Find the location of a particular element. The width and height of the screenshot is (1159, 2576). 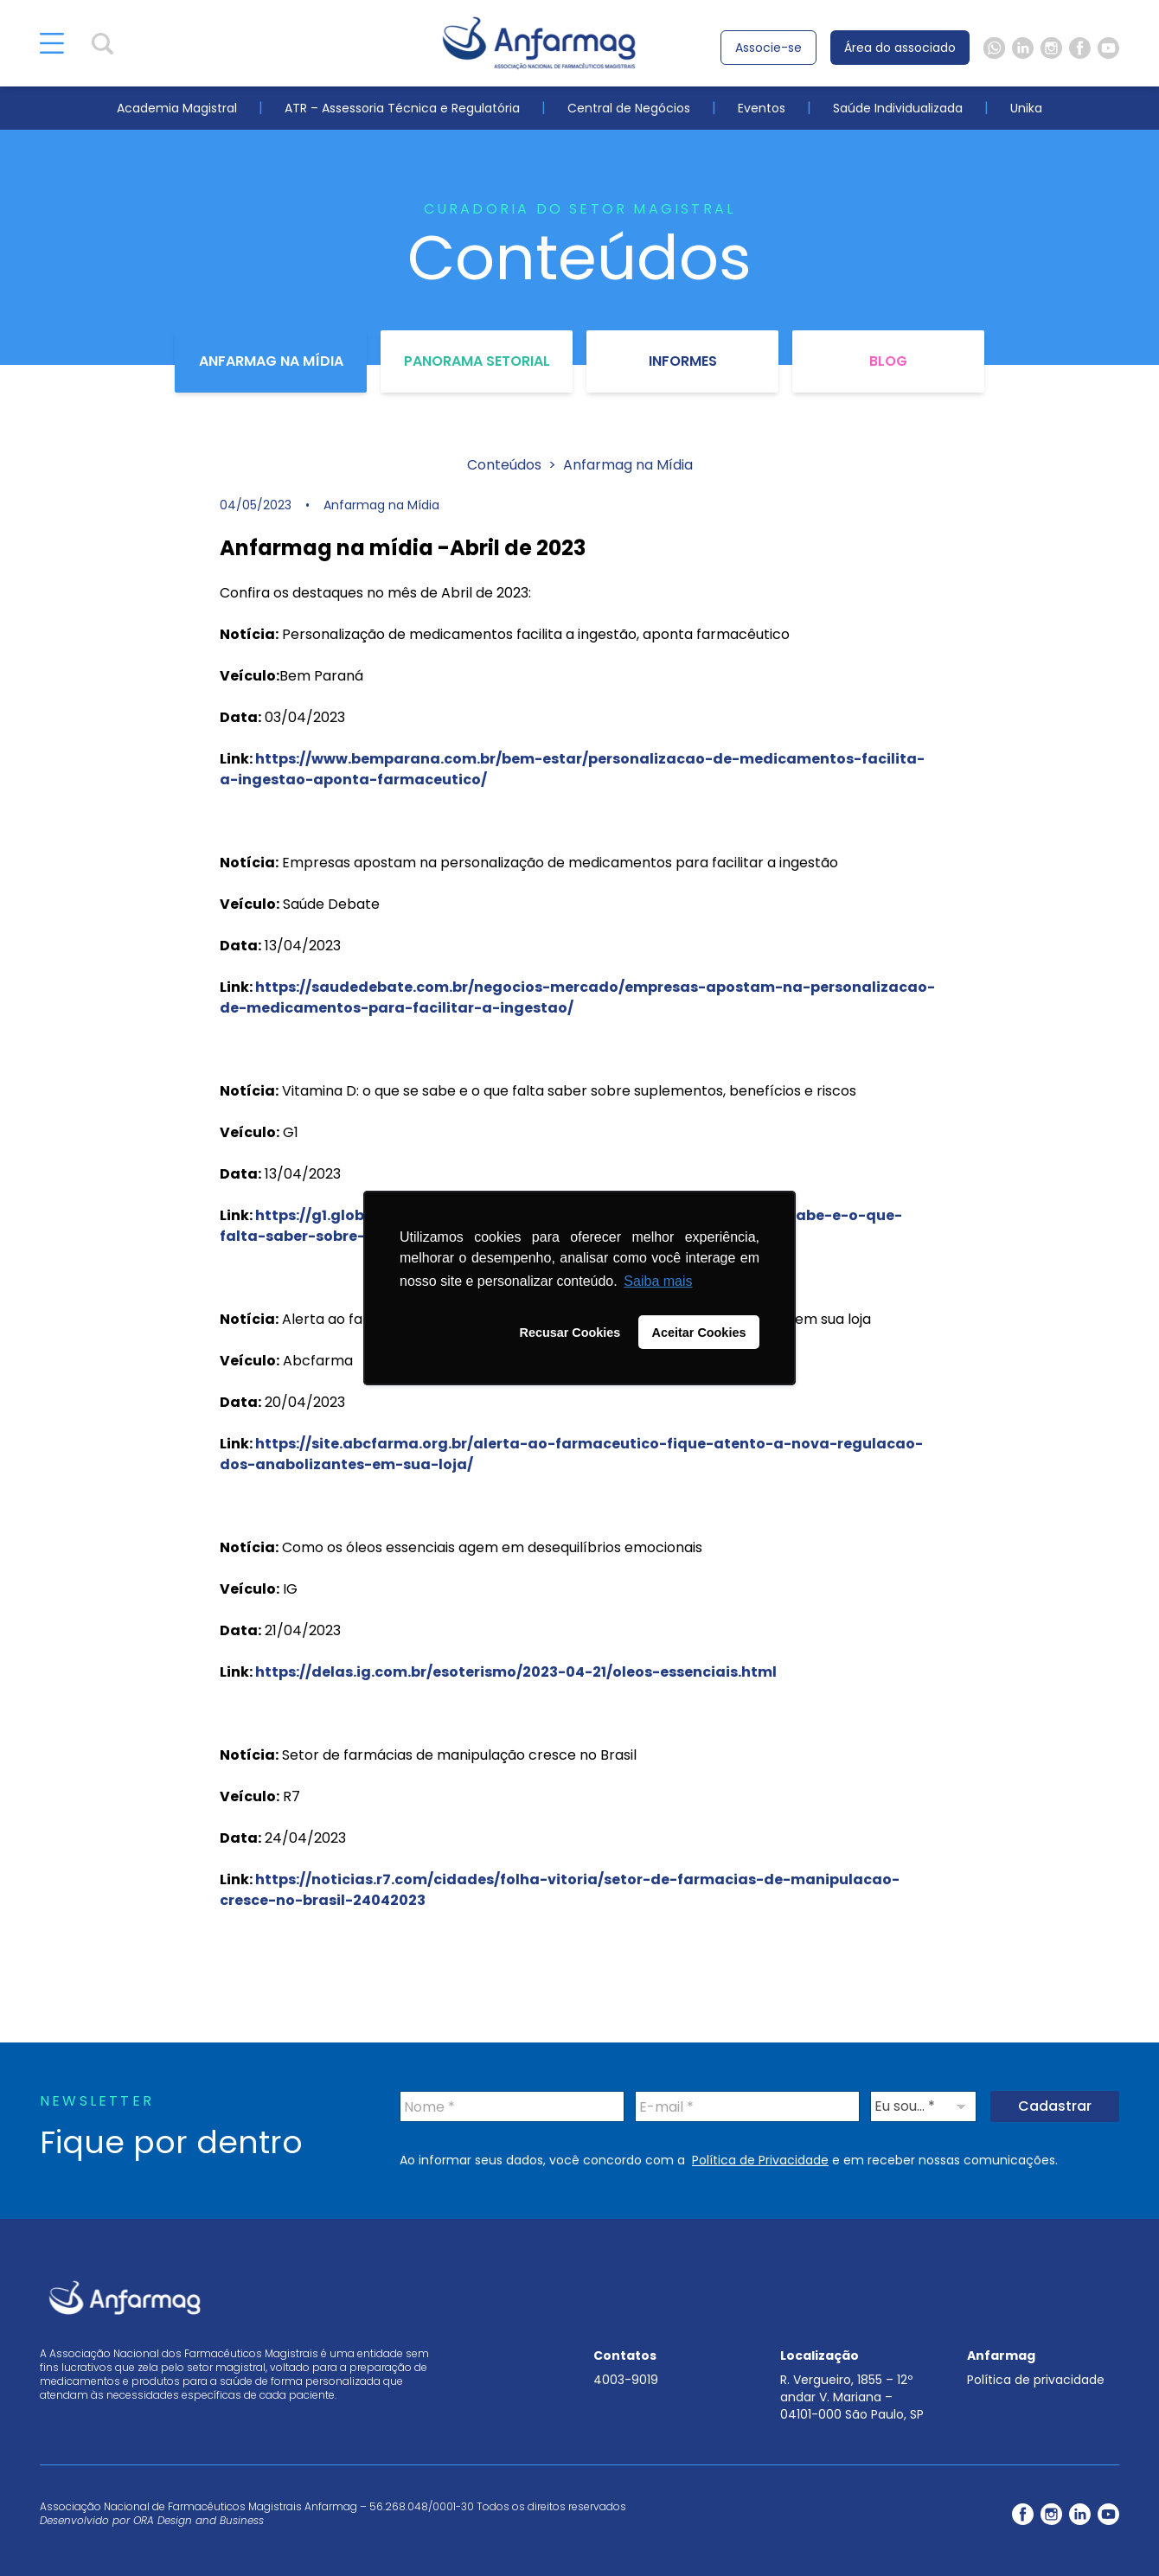

Cadastrar is located at coordinates (1055, 2106).